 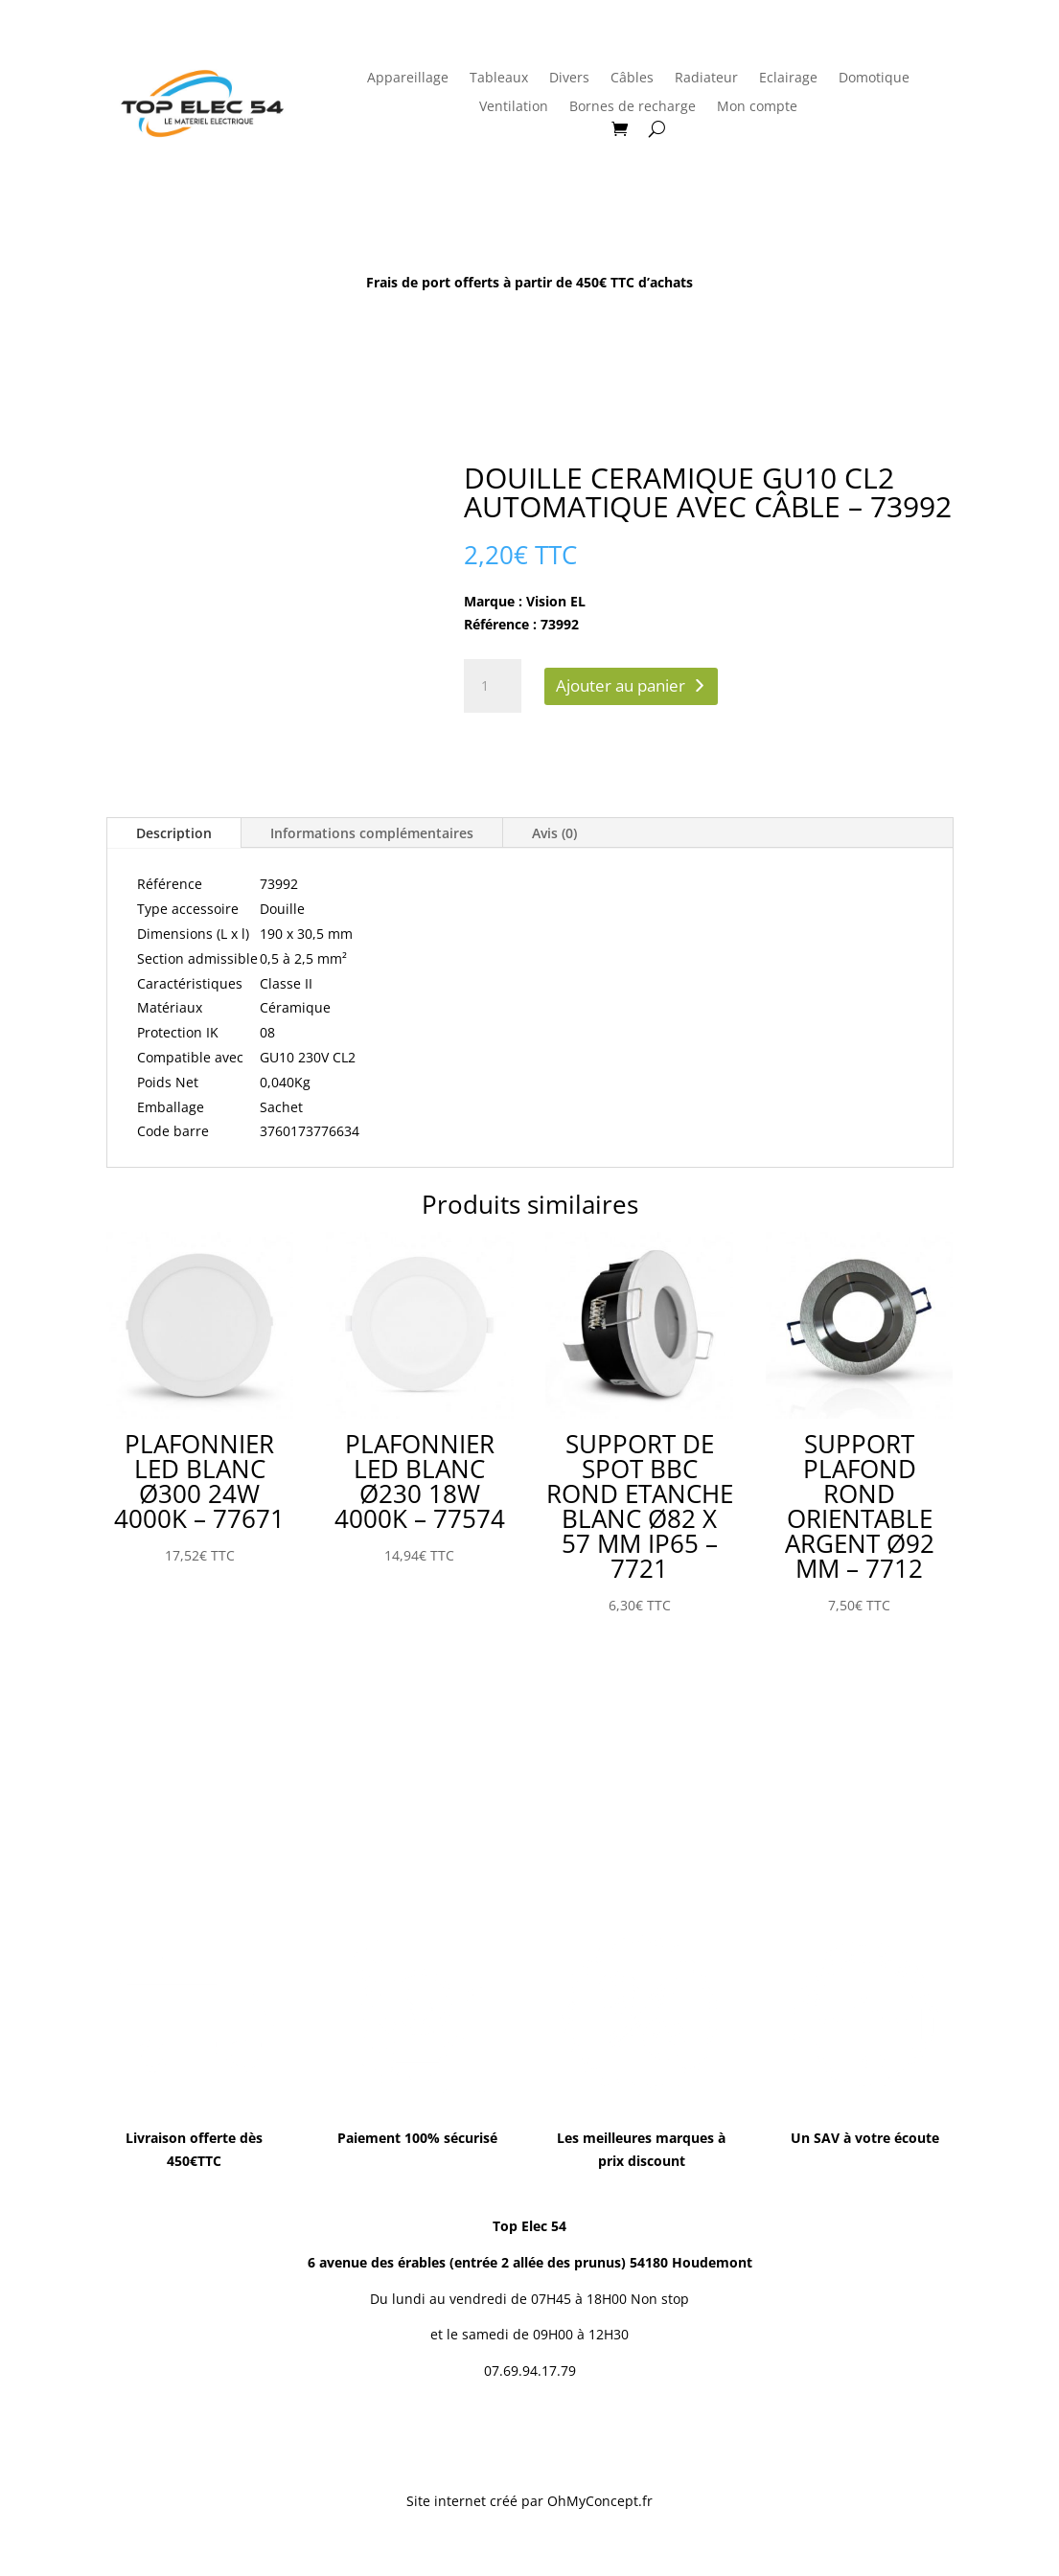 I want to click on Informations complémentaires, so click(x=371, y=833).